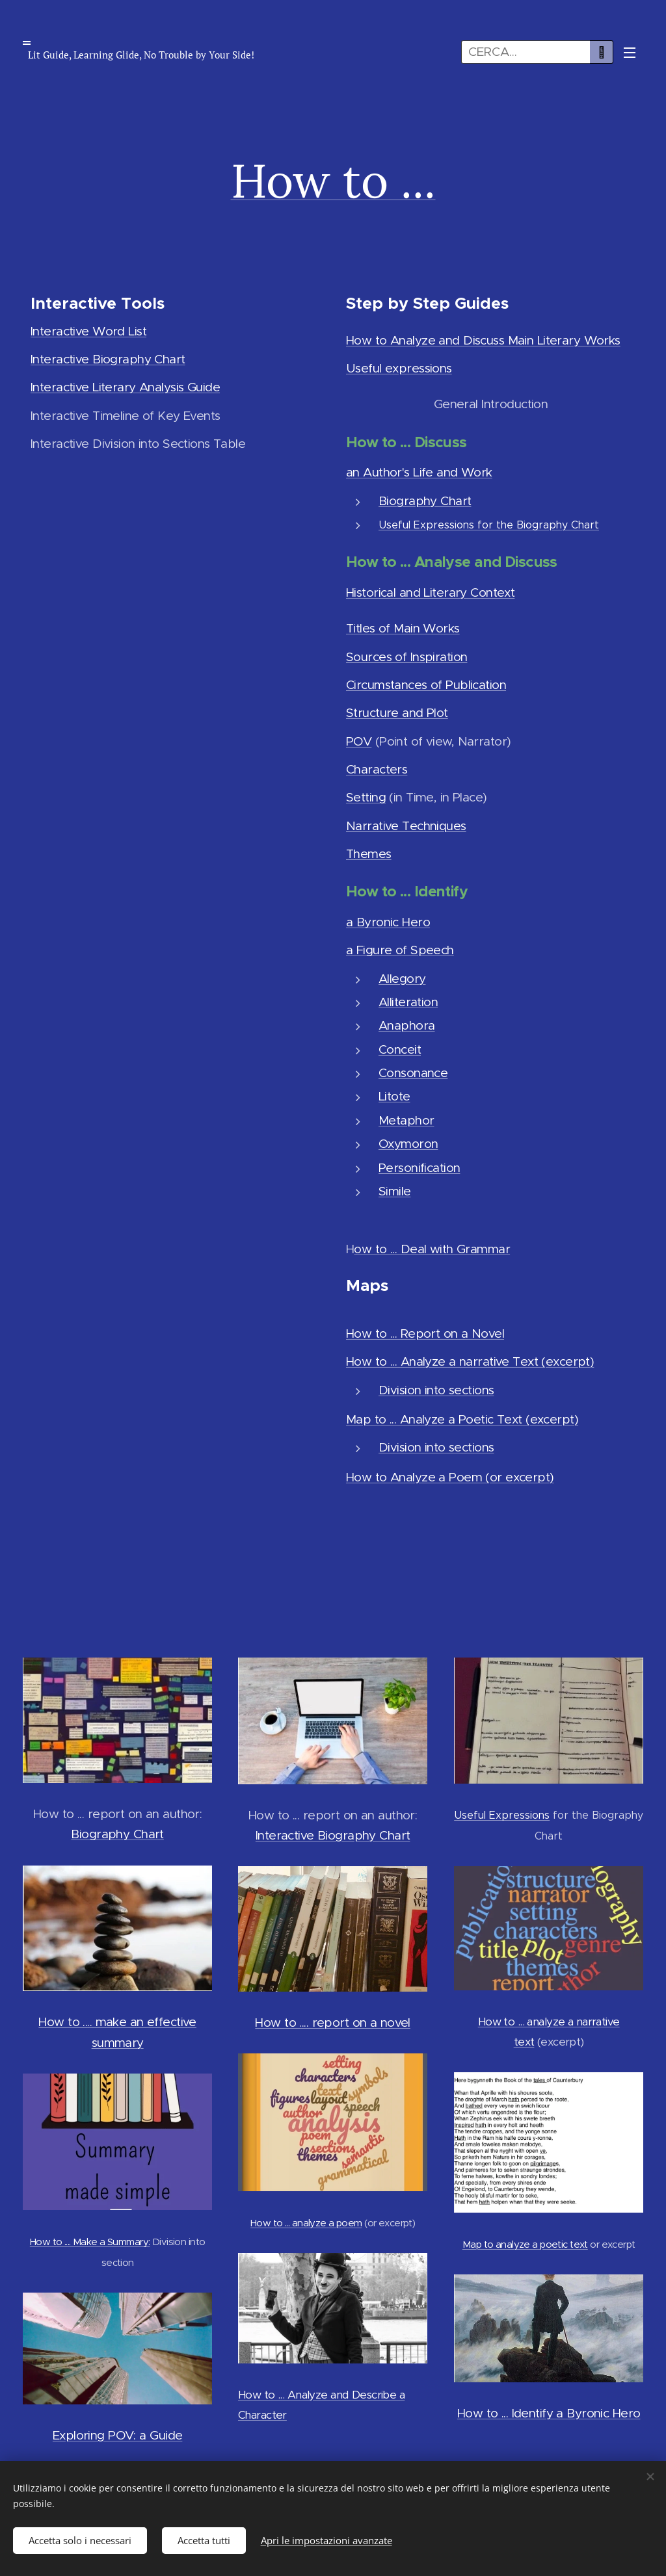  I want to click on Historical and Literary Context, so click(430, 592).